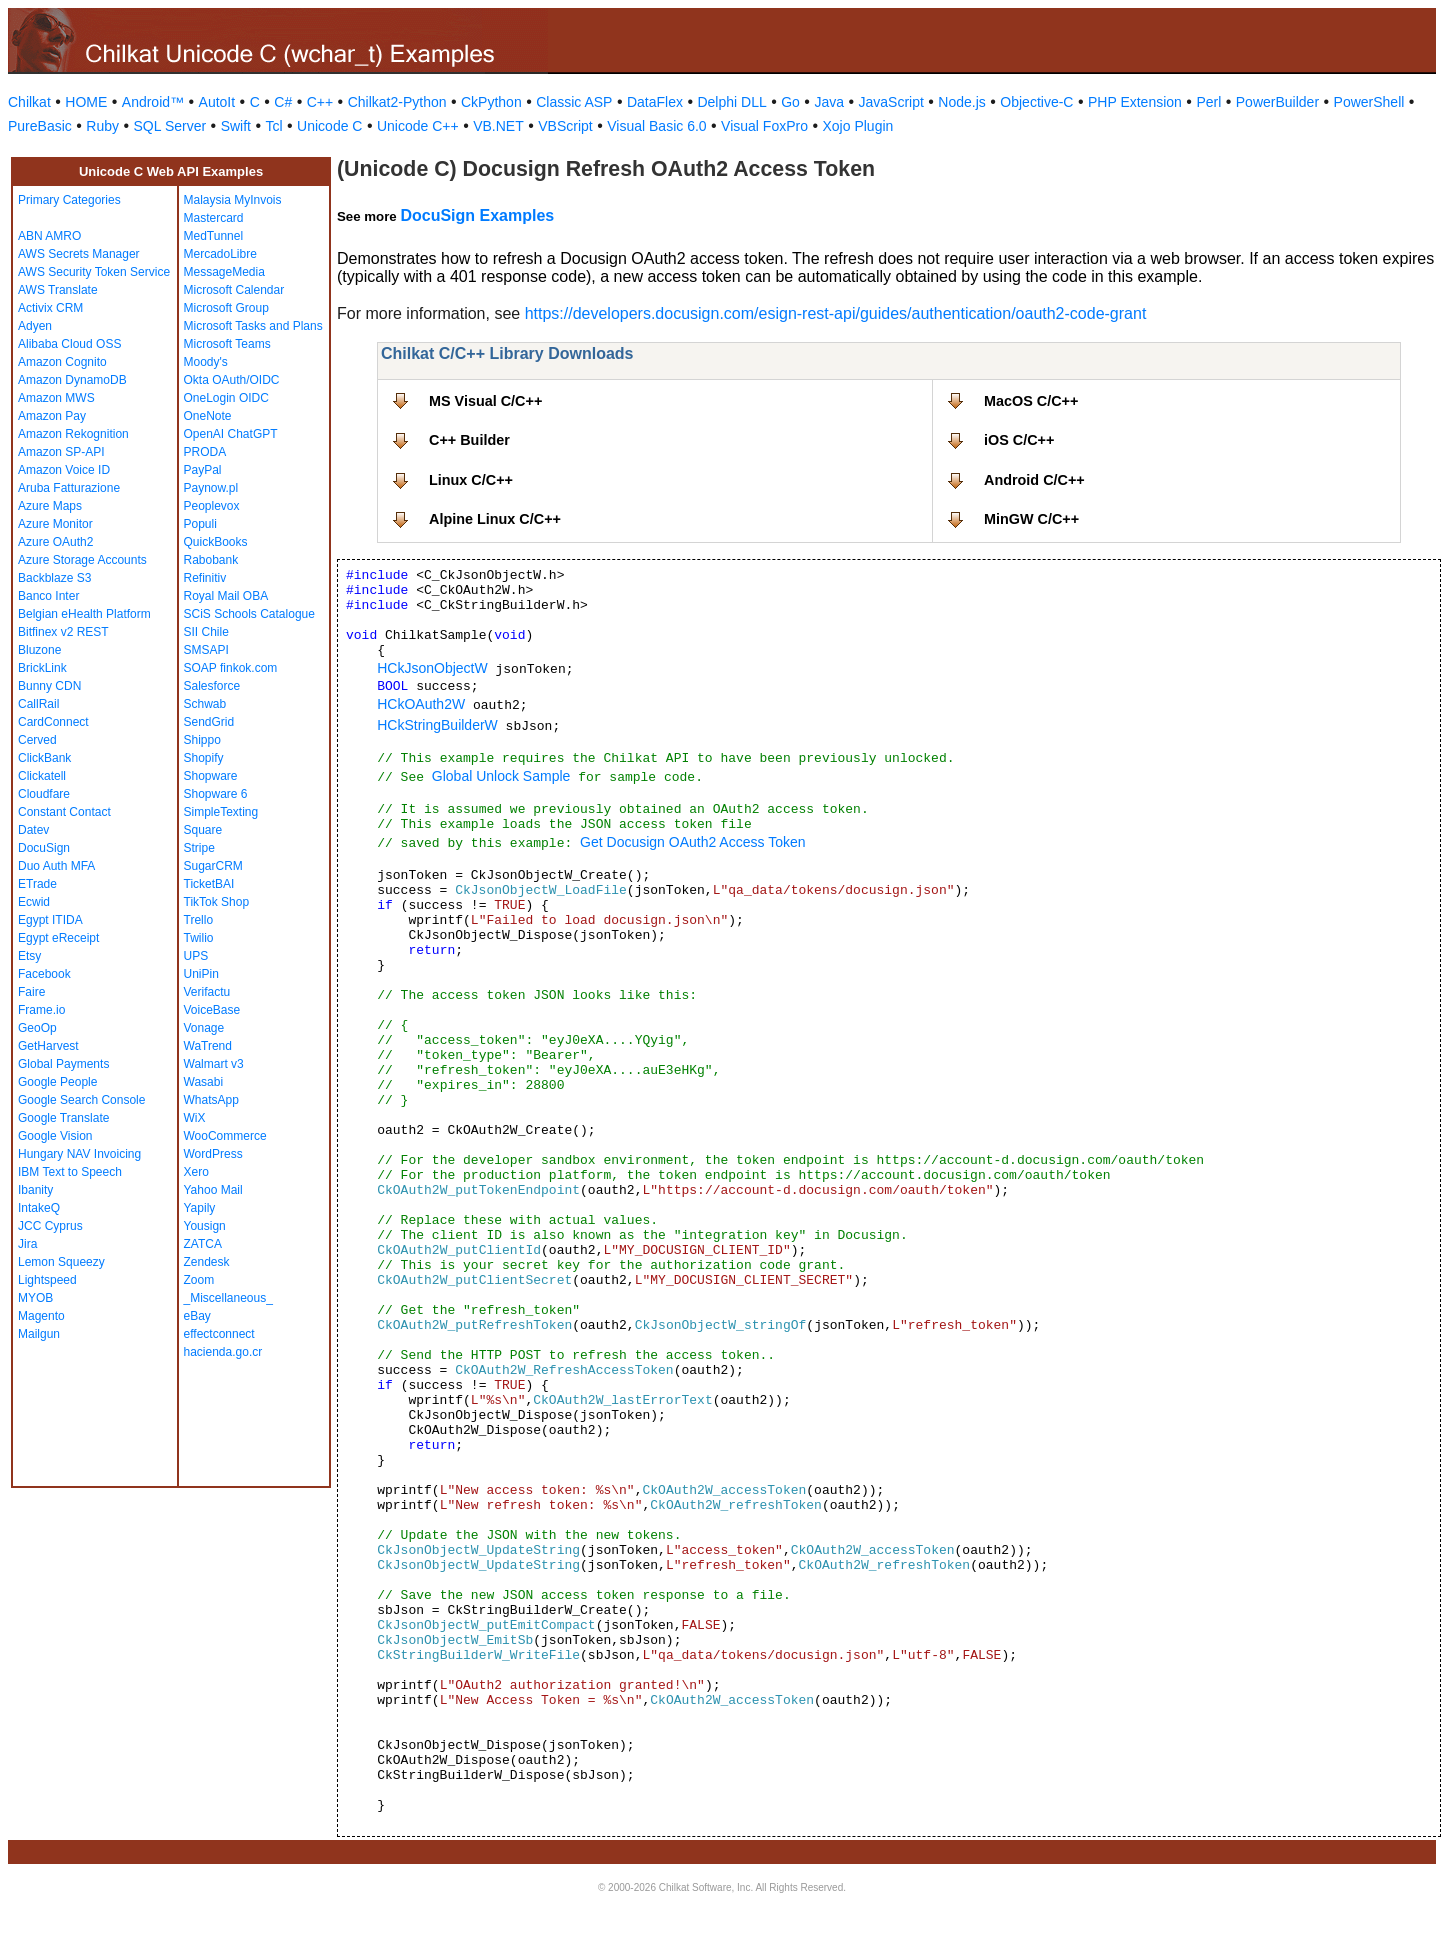  I want to click on HCkJsonObjectW, so click(432, 668).